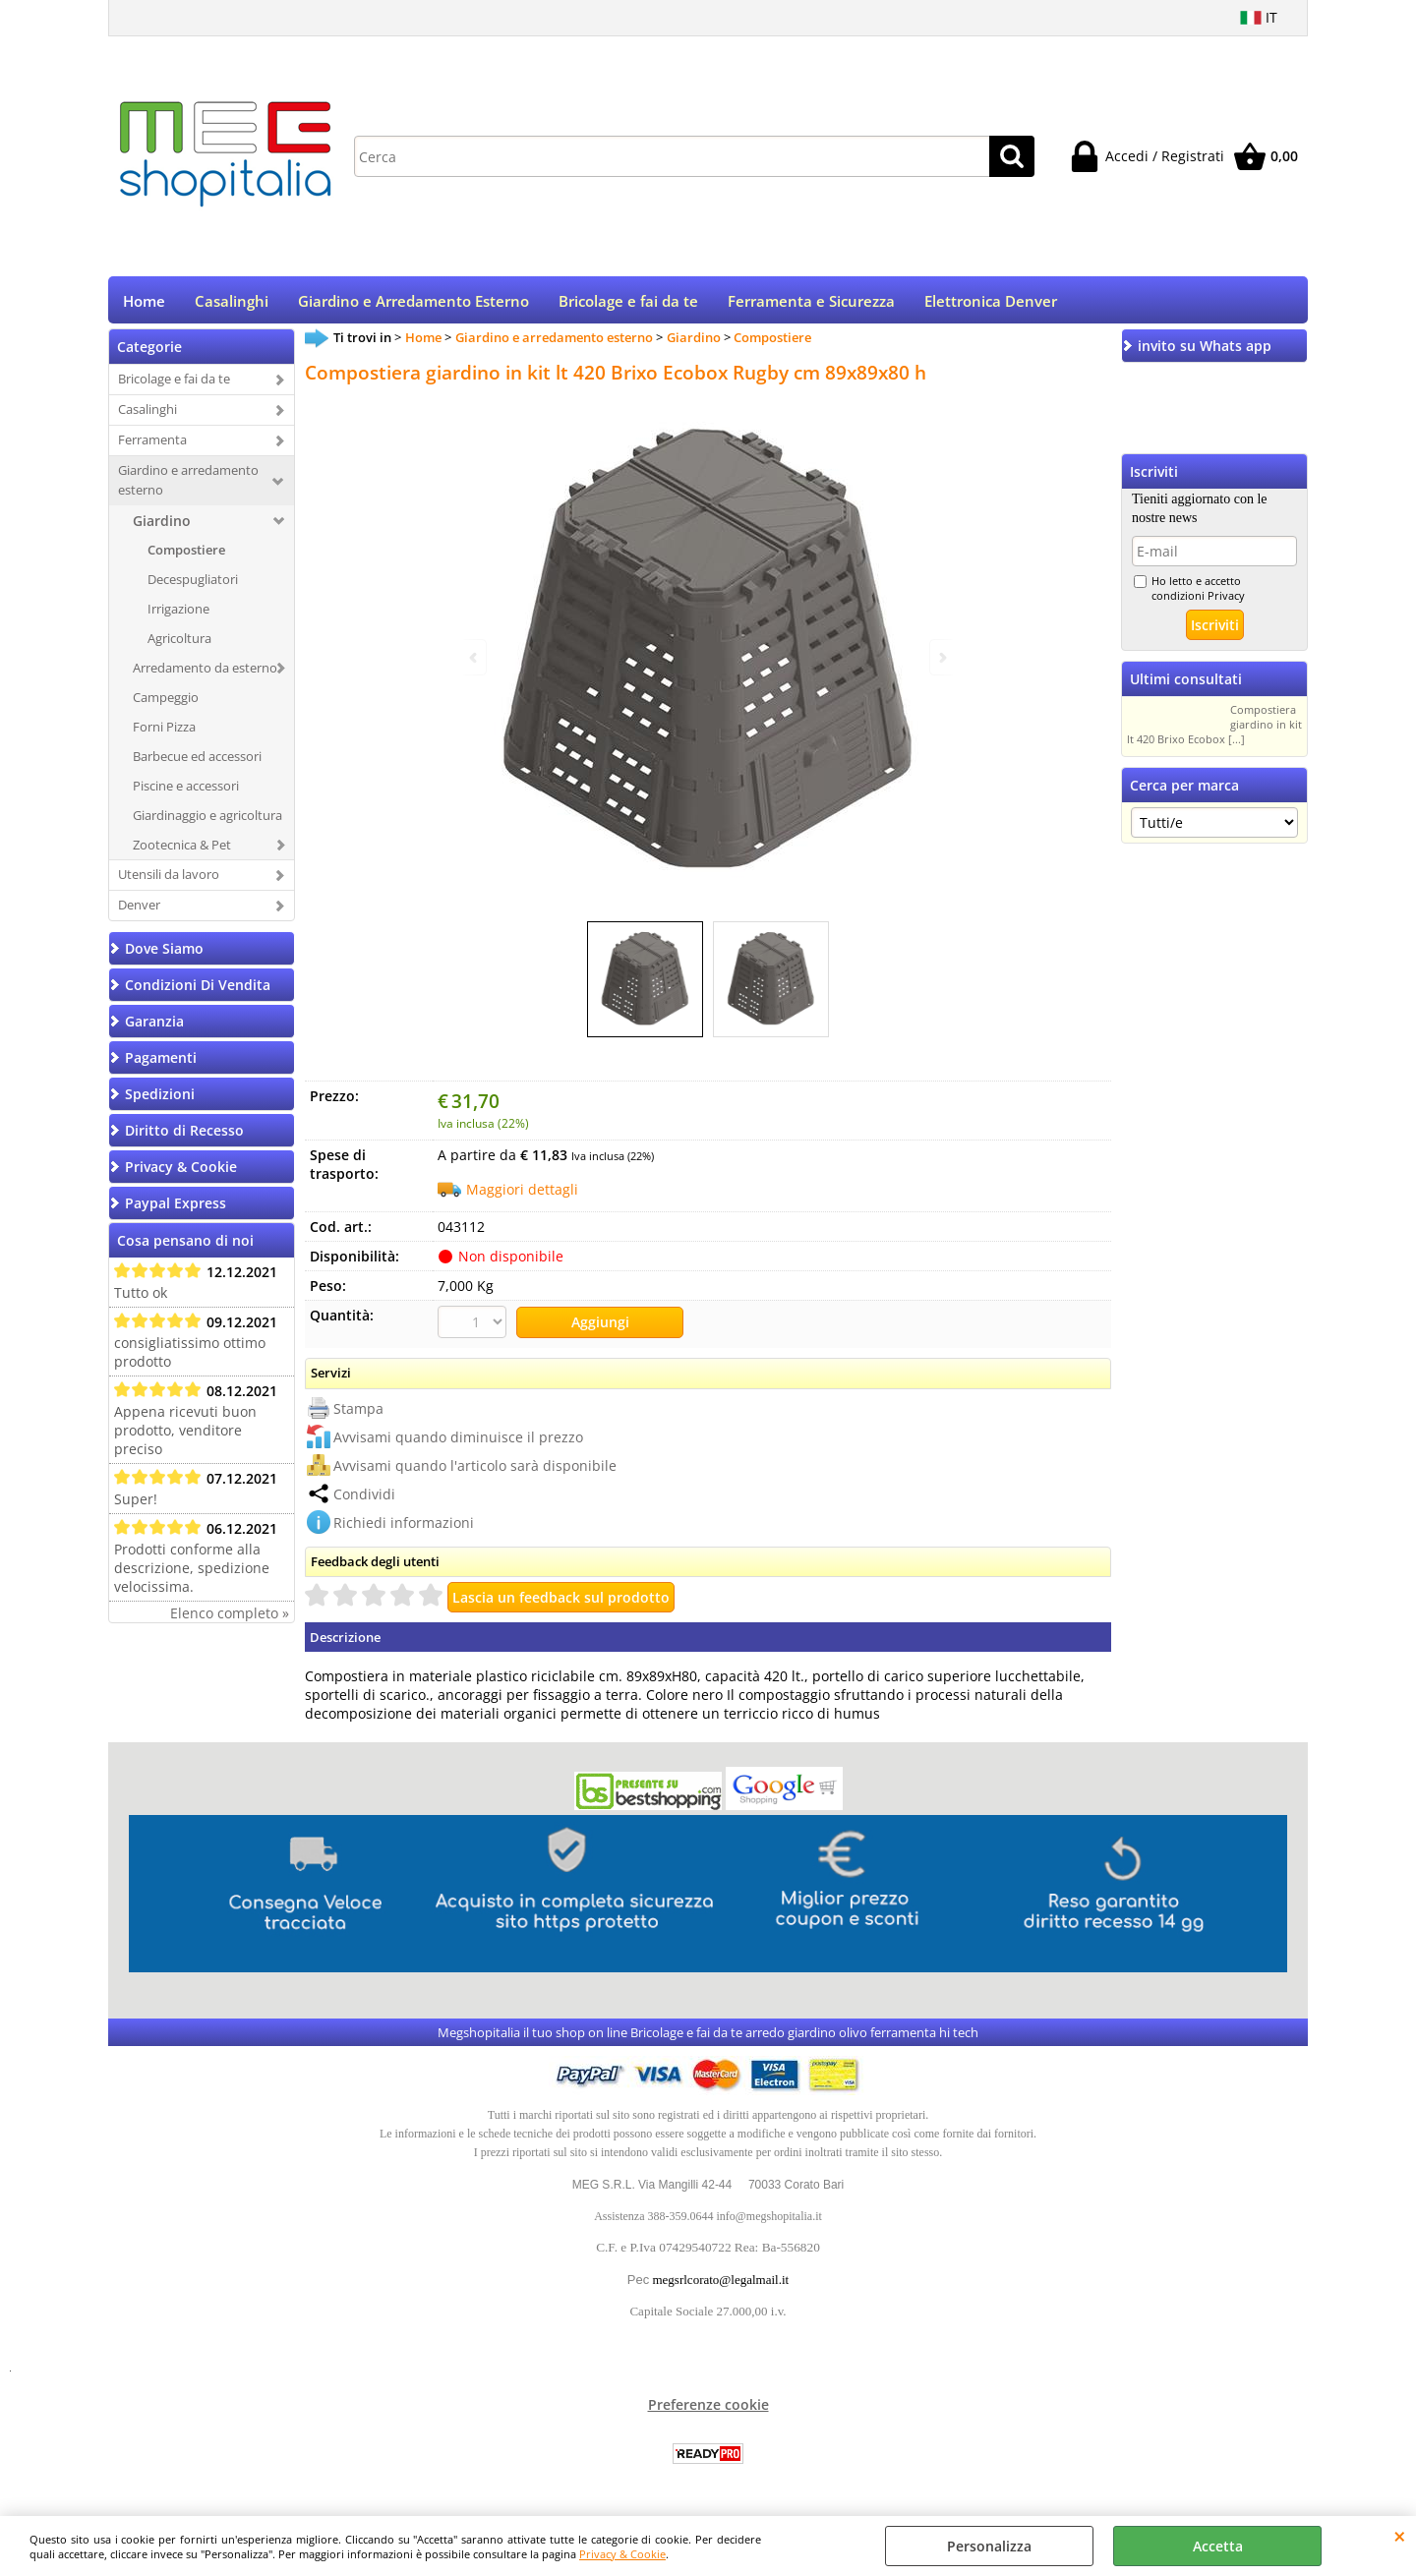 The width and height of the screenshot is (1416, 2576). Describe the element at coordinates (708, 2409) in the screenshot. I see `Preferenze cookie` at that location.